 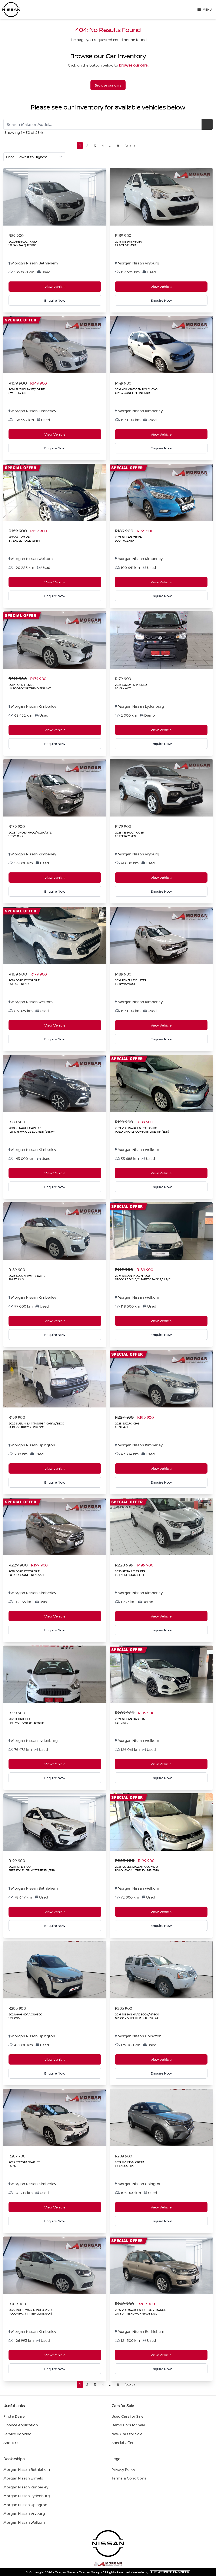 I want to click on Special Offers, so click(x=124, y=2442).